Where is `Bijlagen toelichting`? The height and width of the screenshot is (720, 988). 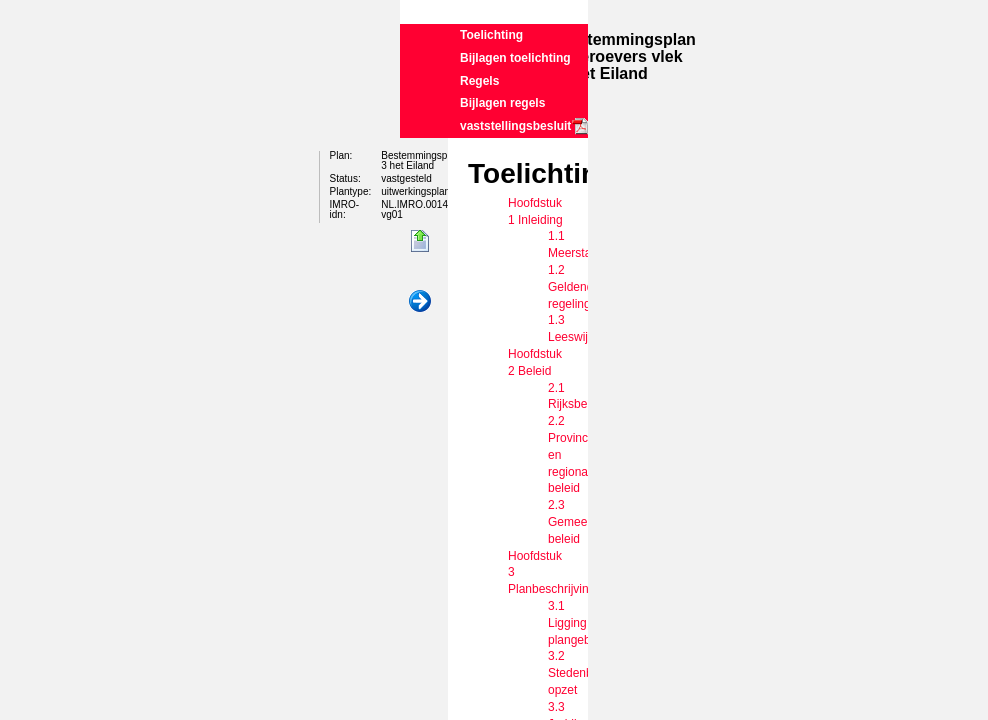
Bijlagen toelichting is located at coordinates (515, 58).